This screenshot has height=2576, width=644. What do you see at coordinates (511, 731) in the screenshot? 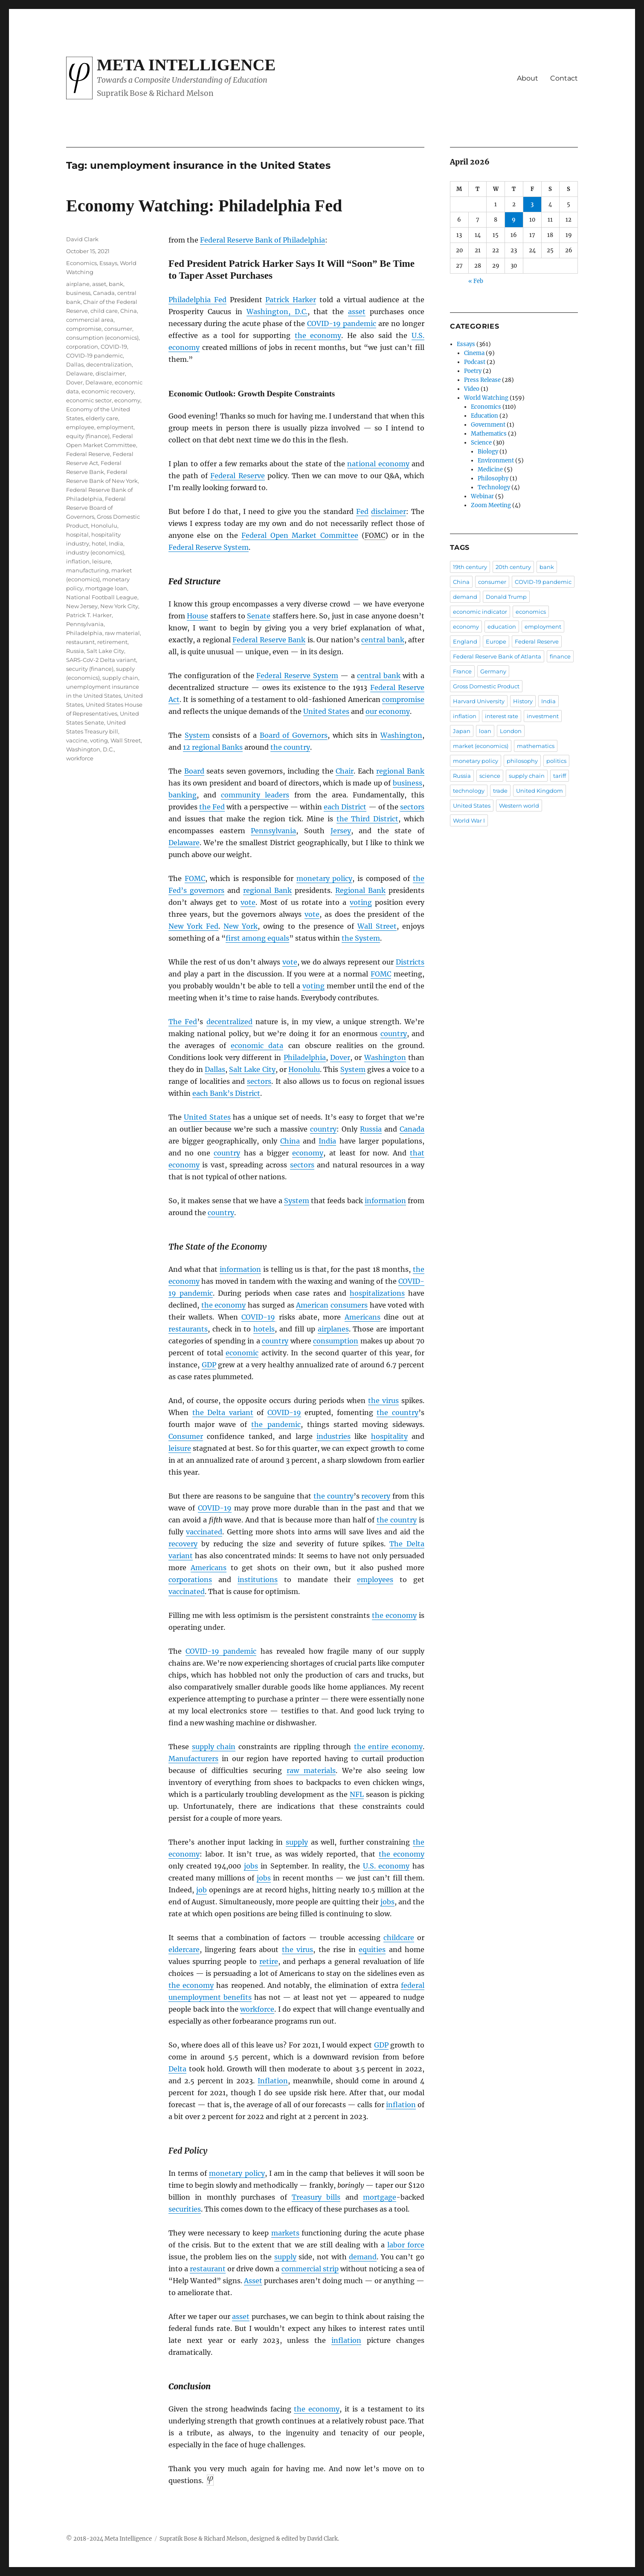
I see `London` at bounding box center [511, 731].